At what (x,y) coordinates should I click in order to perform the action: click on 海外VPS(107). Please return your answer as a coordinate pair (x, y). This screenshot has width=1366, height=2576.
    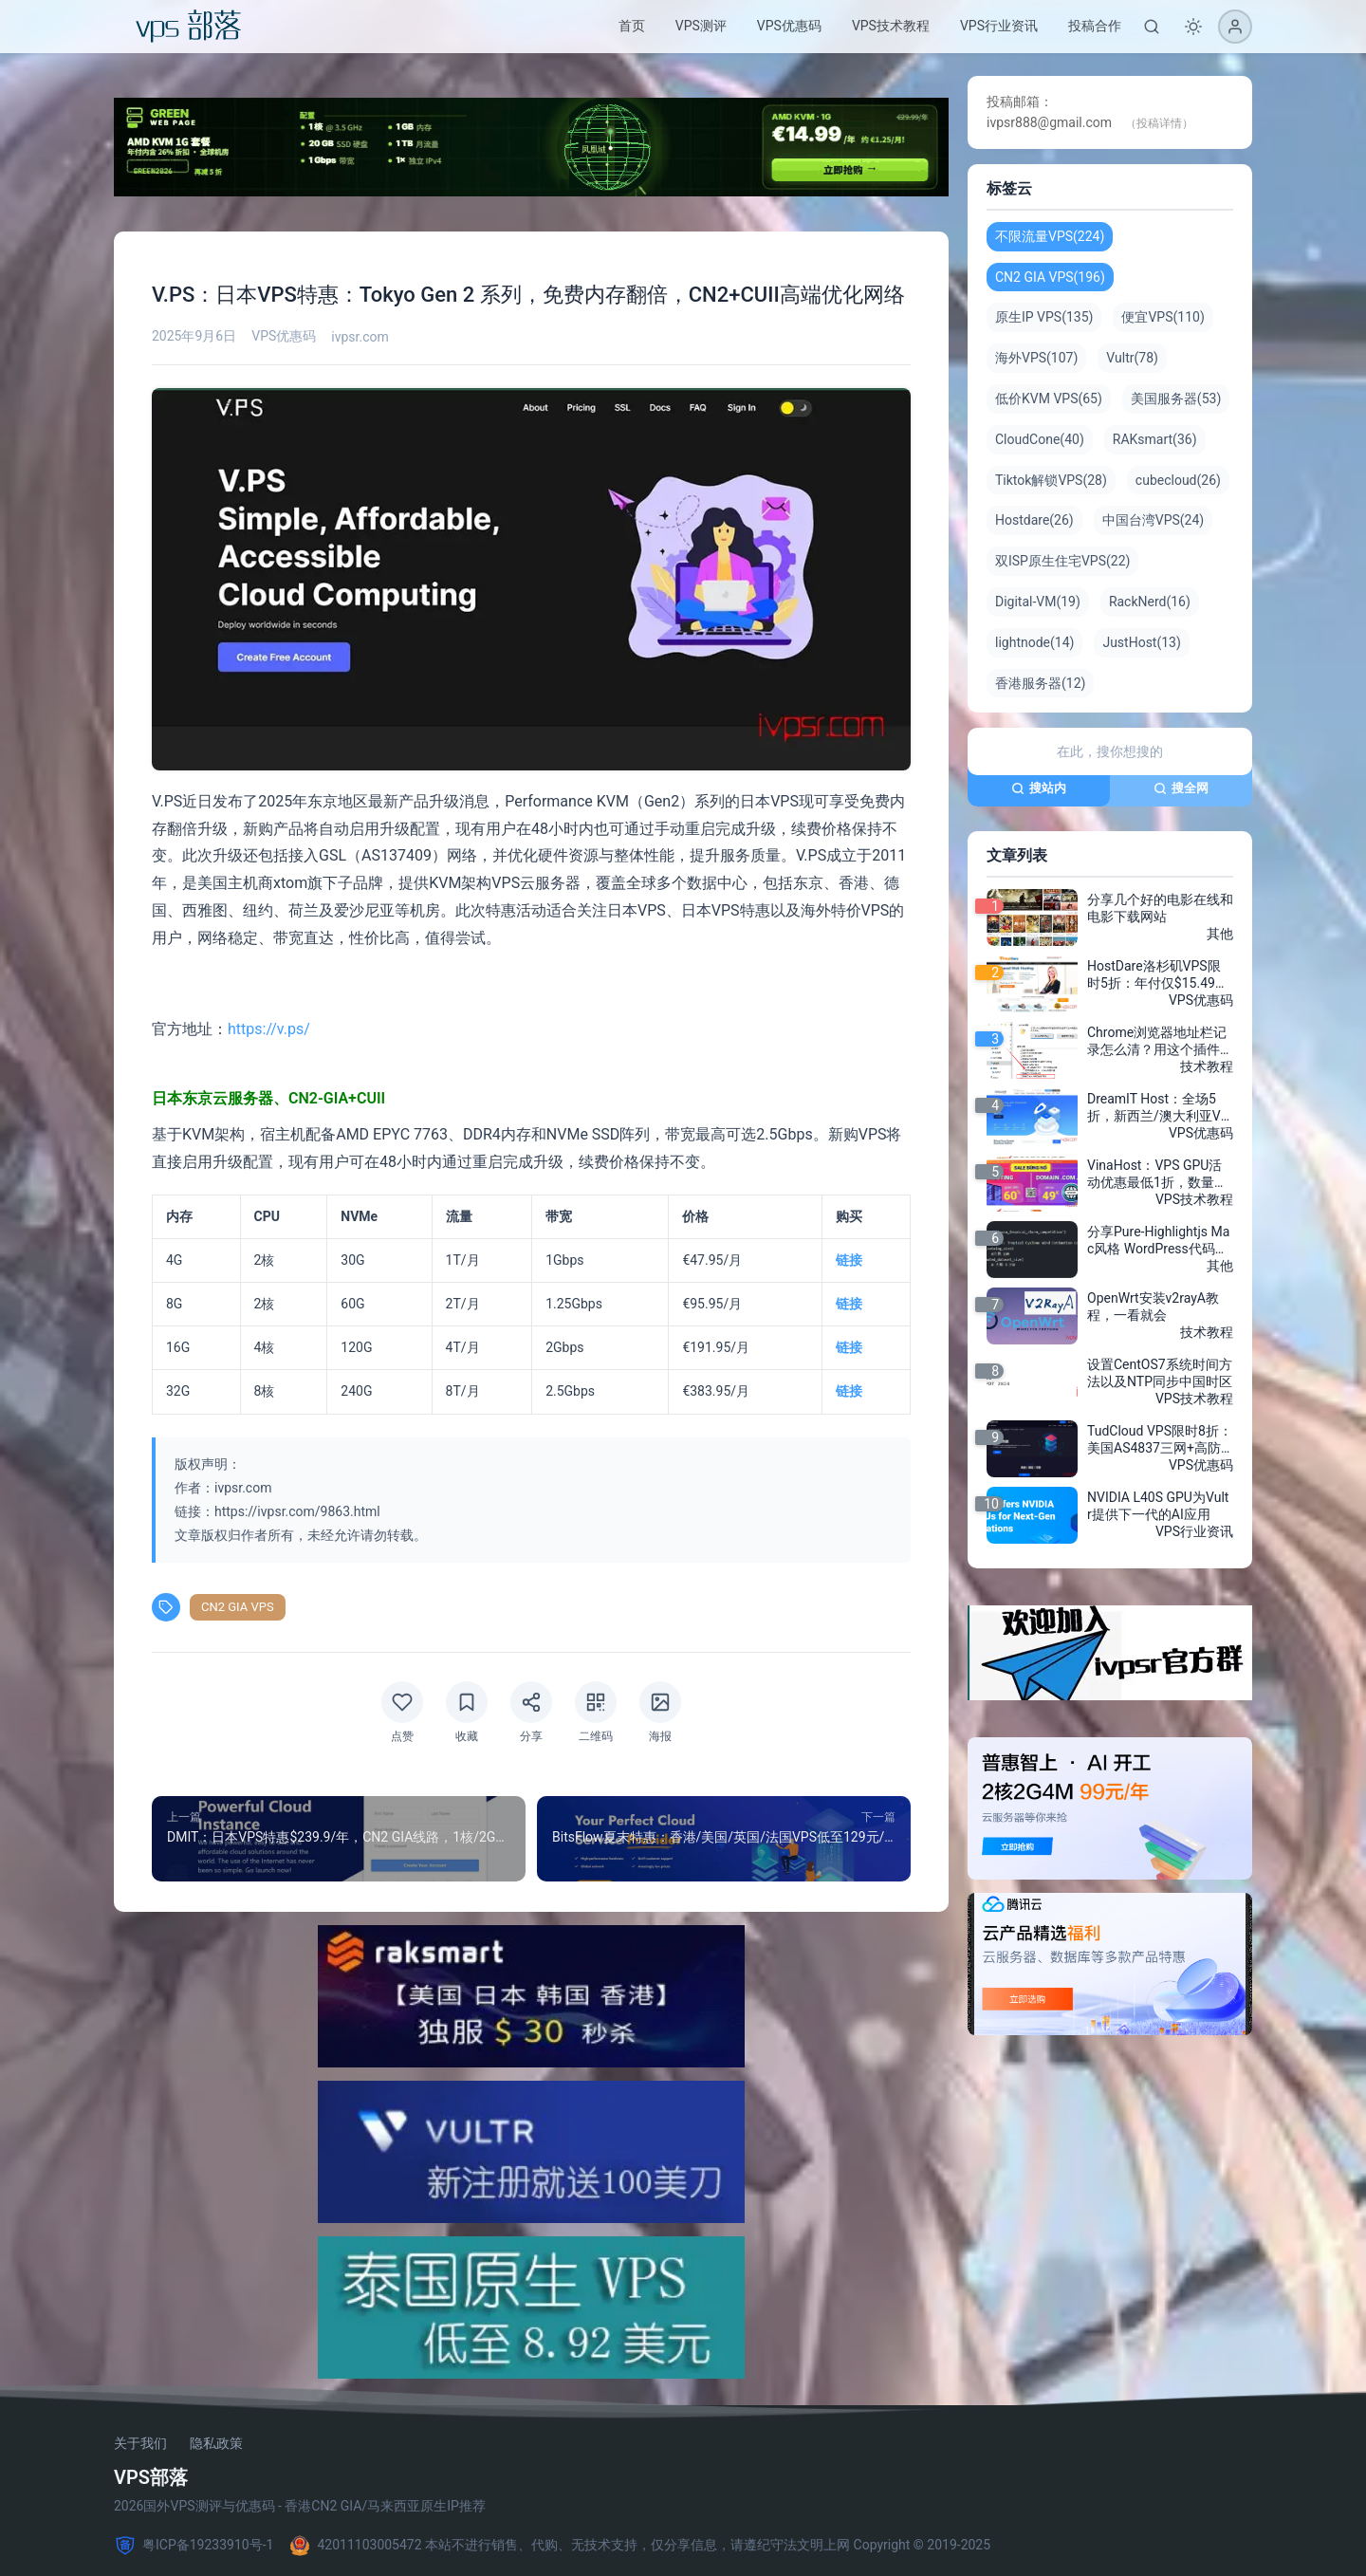
    Looking at the image, I should click on (1036, 357).